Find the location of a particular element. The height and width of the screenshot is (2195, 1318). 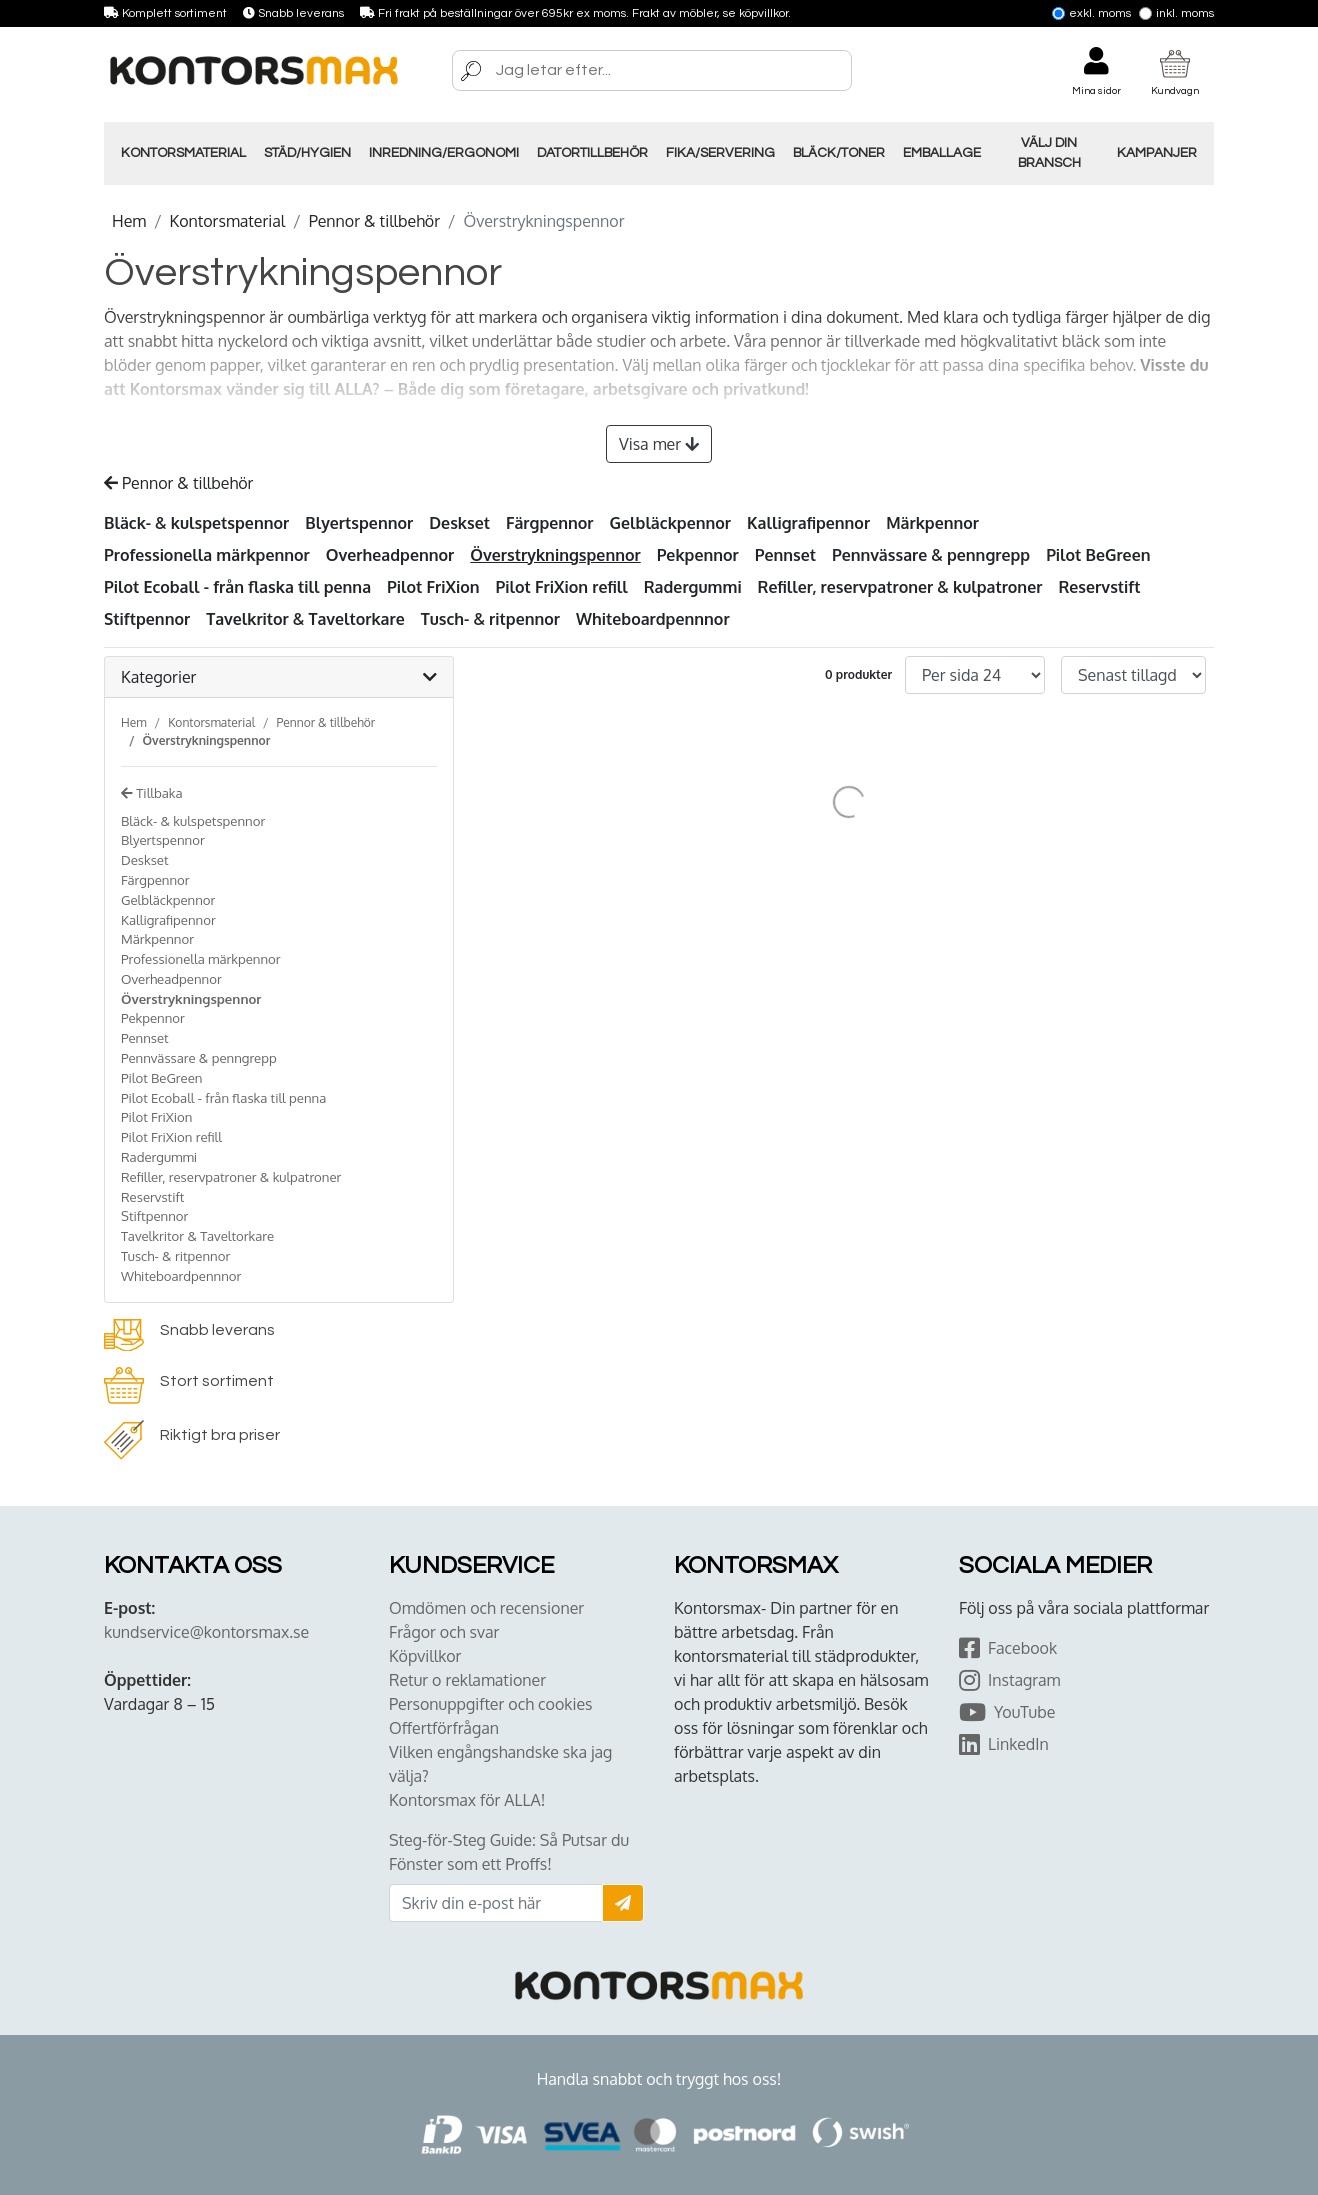

Pennset is located at coordinates (785, 555).